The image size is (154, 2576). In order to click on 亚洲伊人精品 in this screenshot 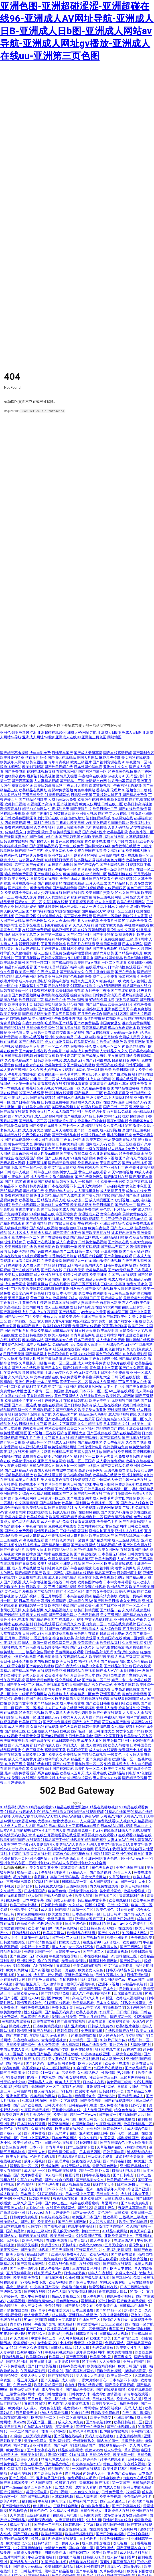, I will do `click(70, 1563)`.